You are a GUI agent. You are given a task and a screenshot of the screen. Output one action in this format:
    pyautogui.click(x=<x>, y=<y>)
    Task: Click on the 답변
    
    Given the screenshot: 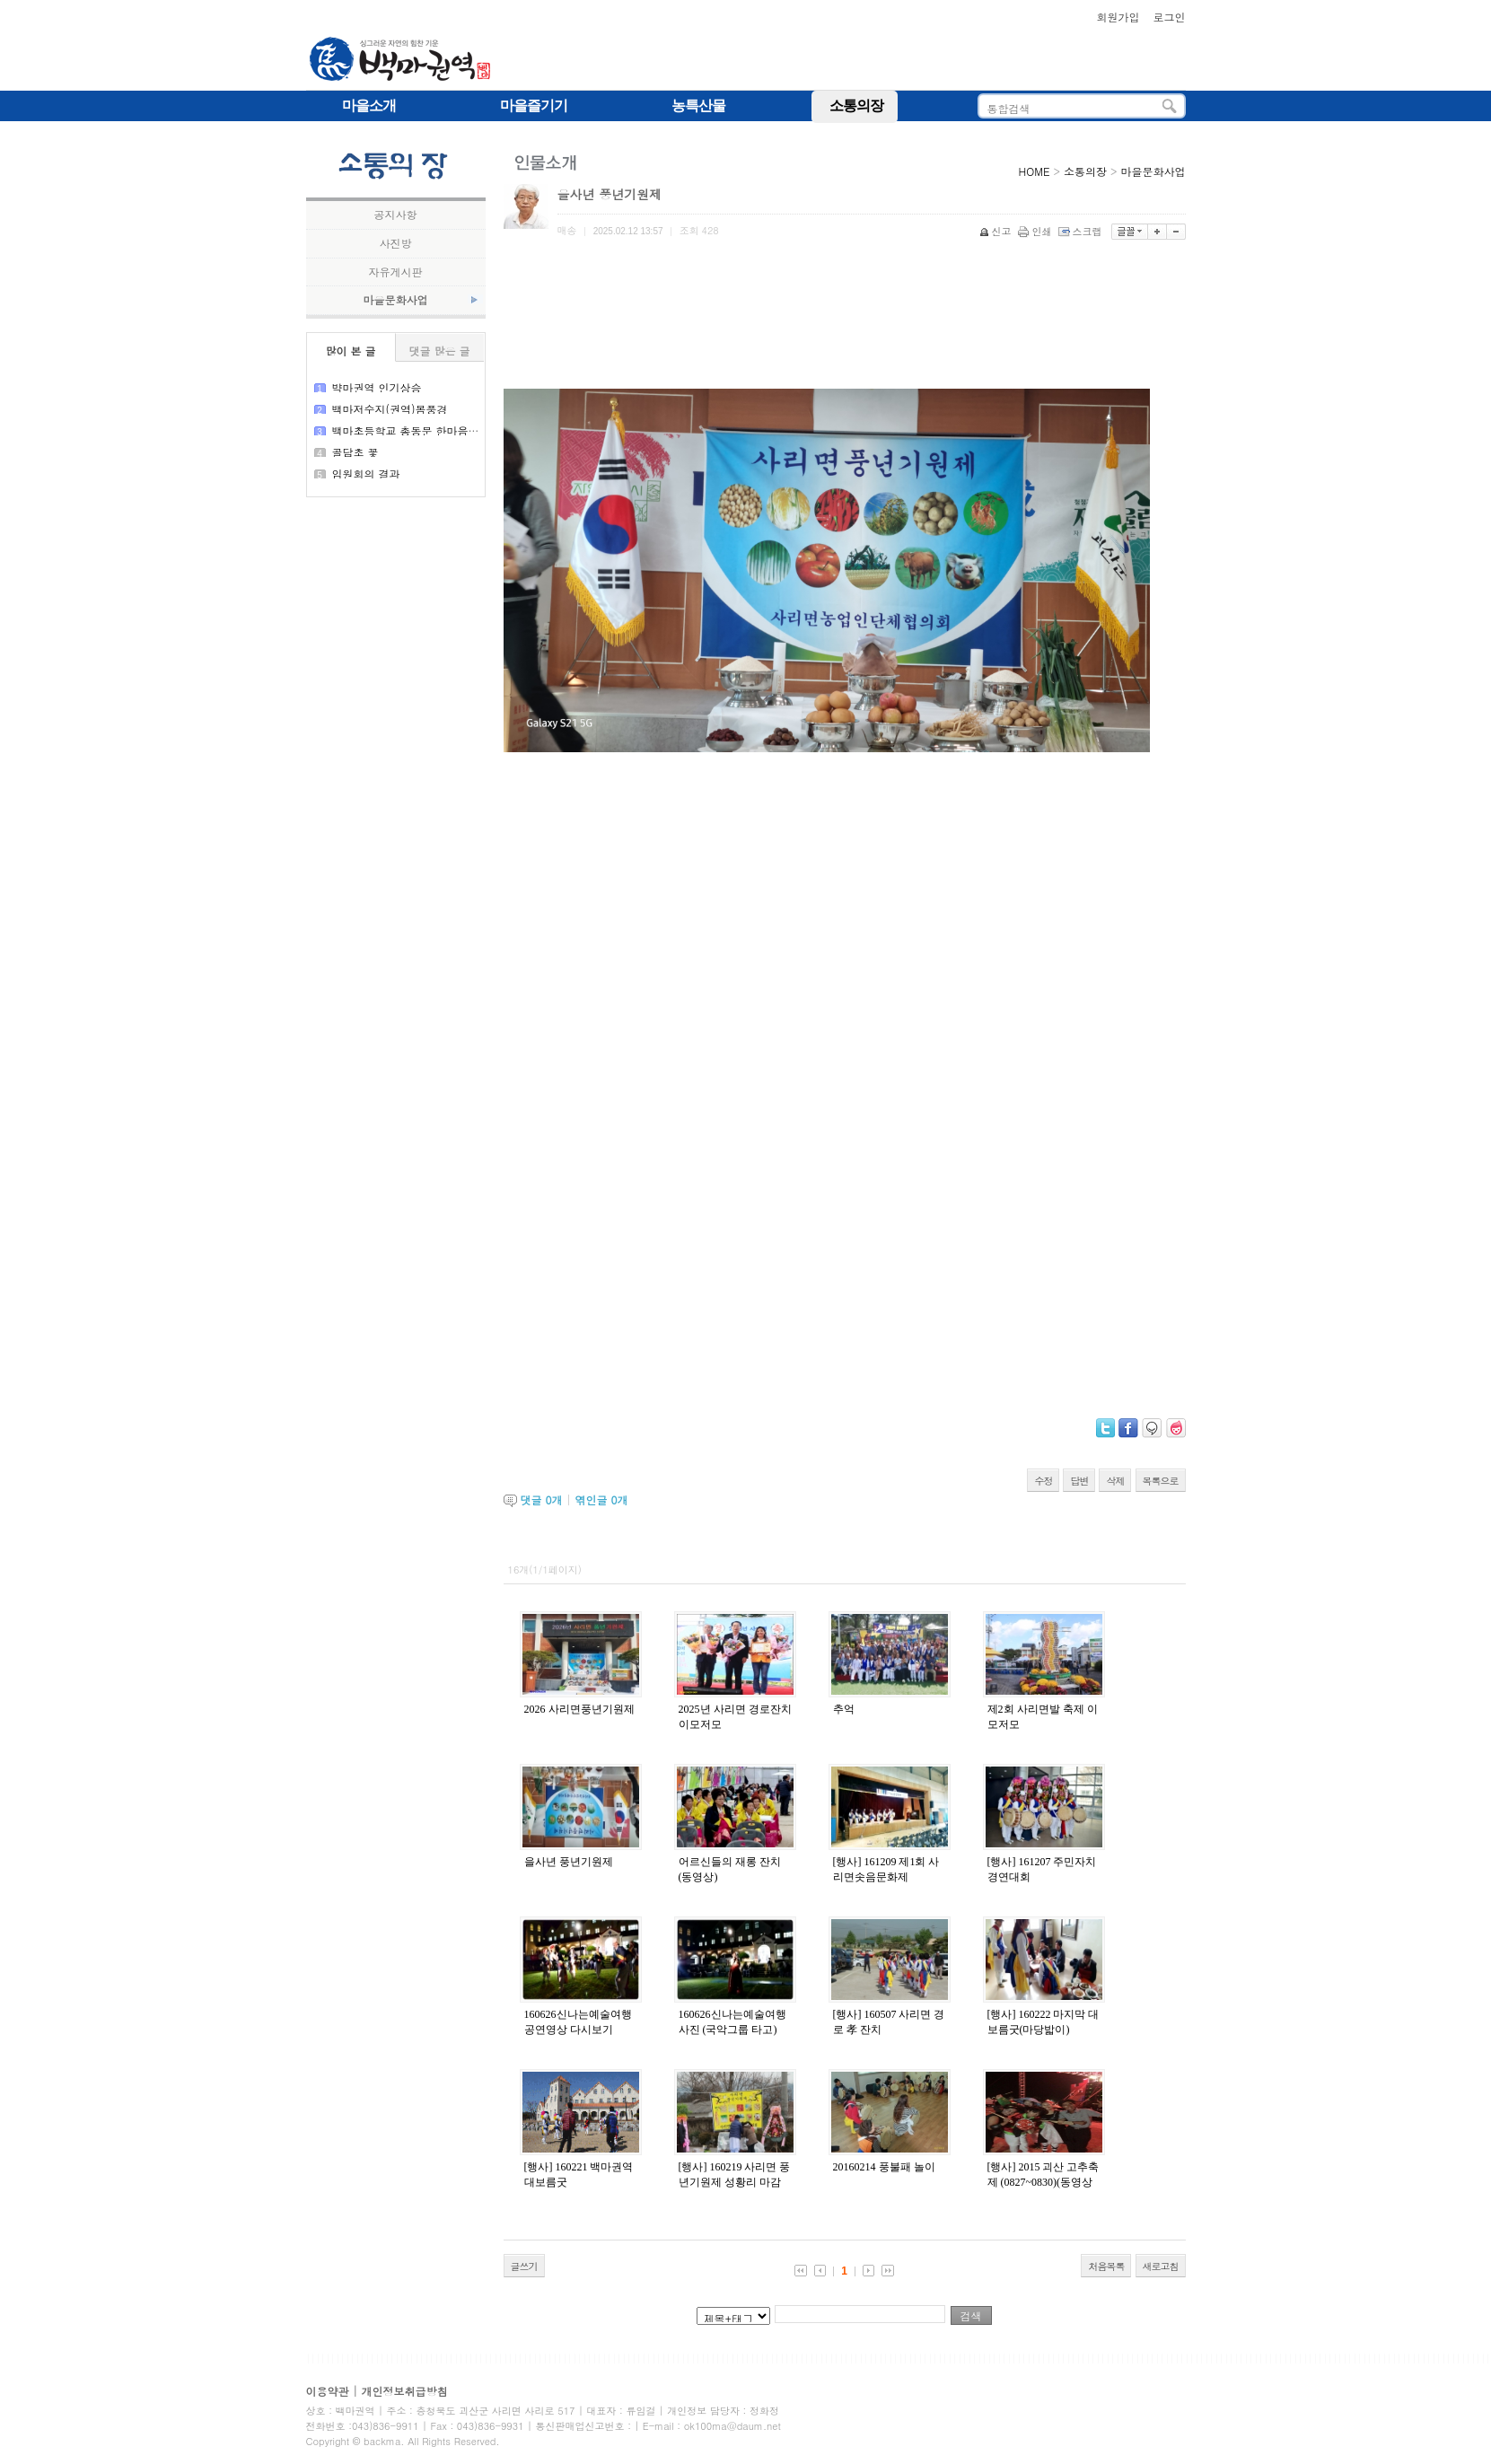 What is the action you would take?
    pyautogui.click(x=1079, y=1480)
    